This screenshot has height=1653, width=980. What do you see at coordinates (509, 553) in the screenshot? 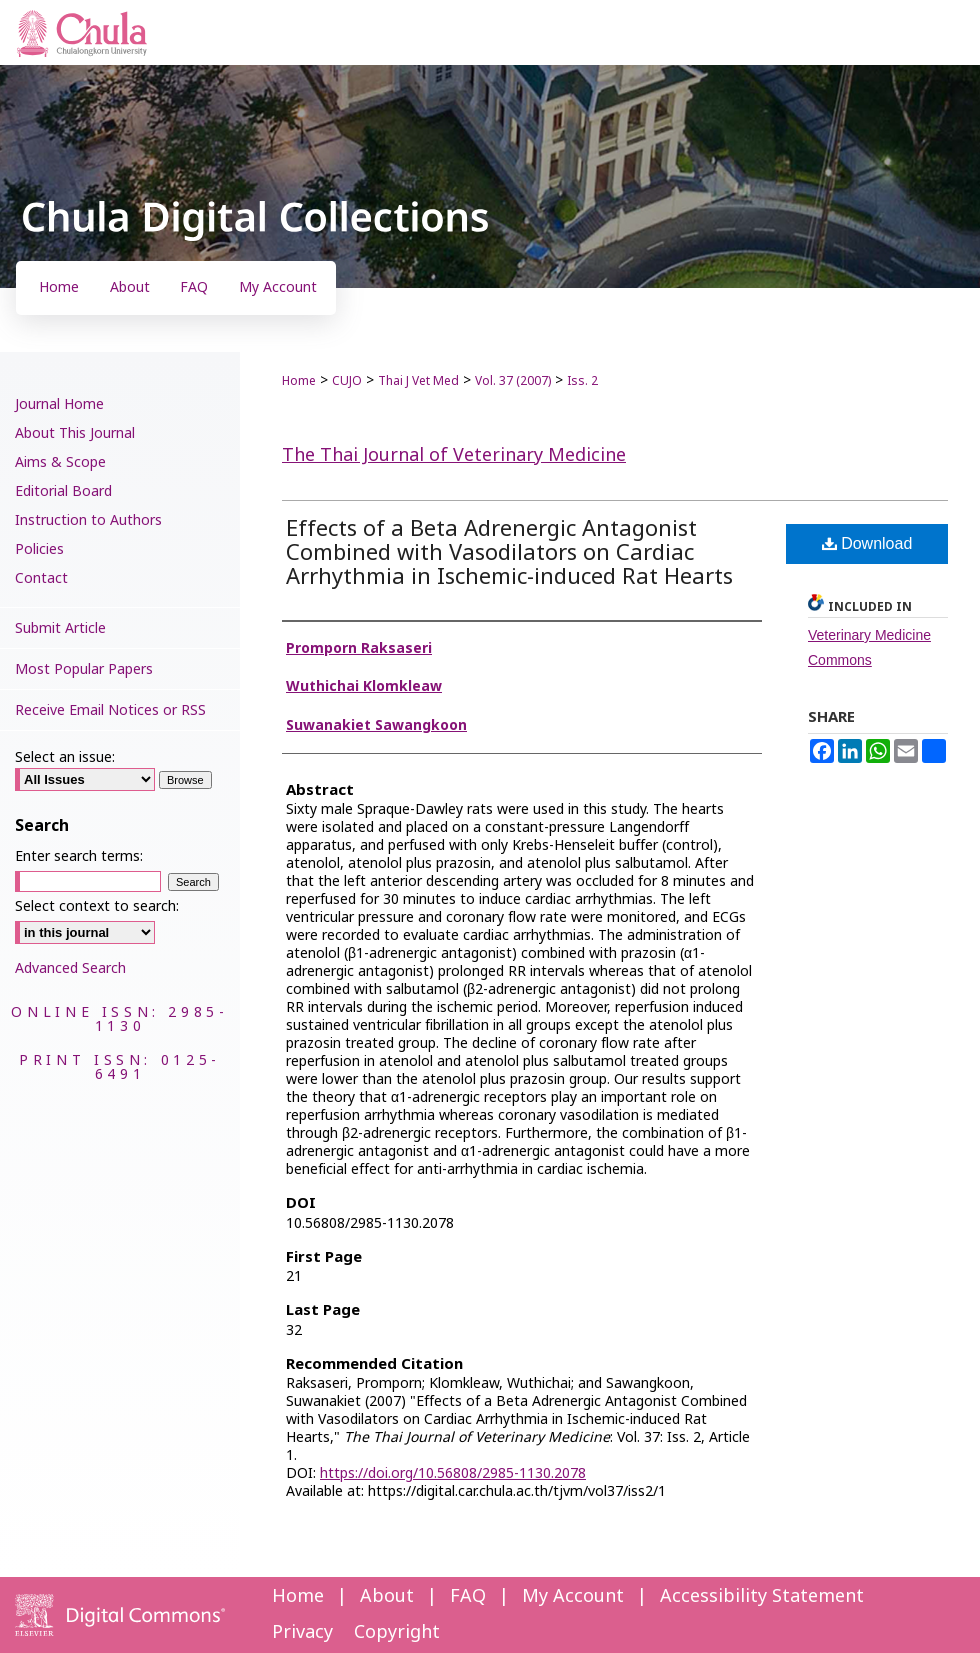
I see `Effects of a Beta Adrenergic Antagonist Combined with Vasodilators on Cardiac Arrhythmia in Ischemic-induced Rat Hearts` at bounding box center [509, 553].